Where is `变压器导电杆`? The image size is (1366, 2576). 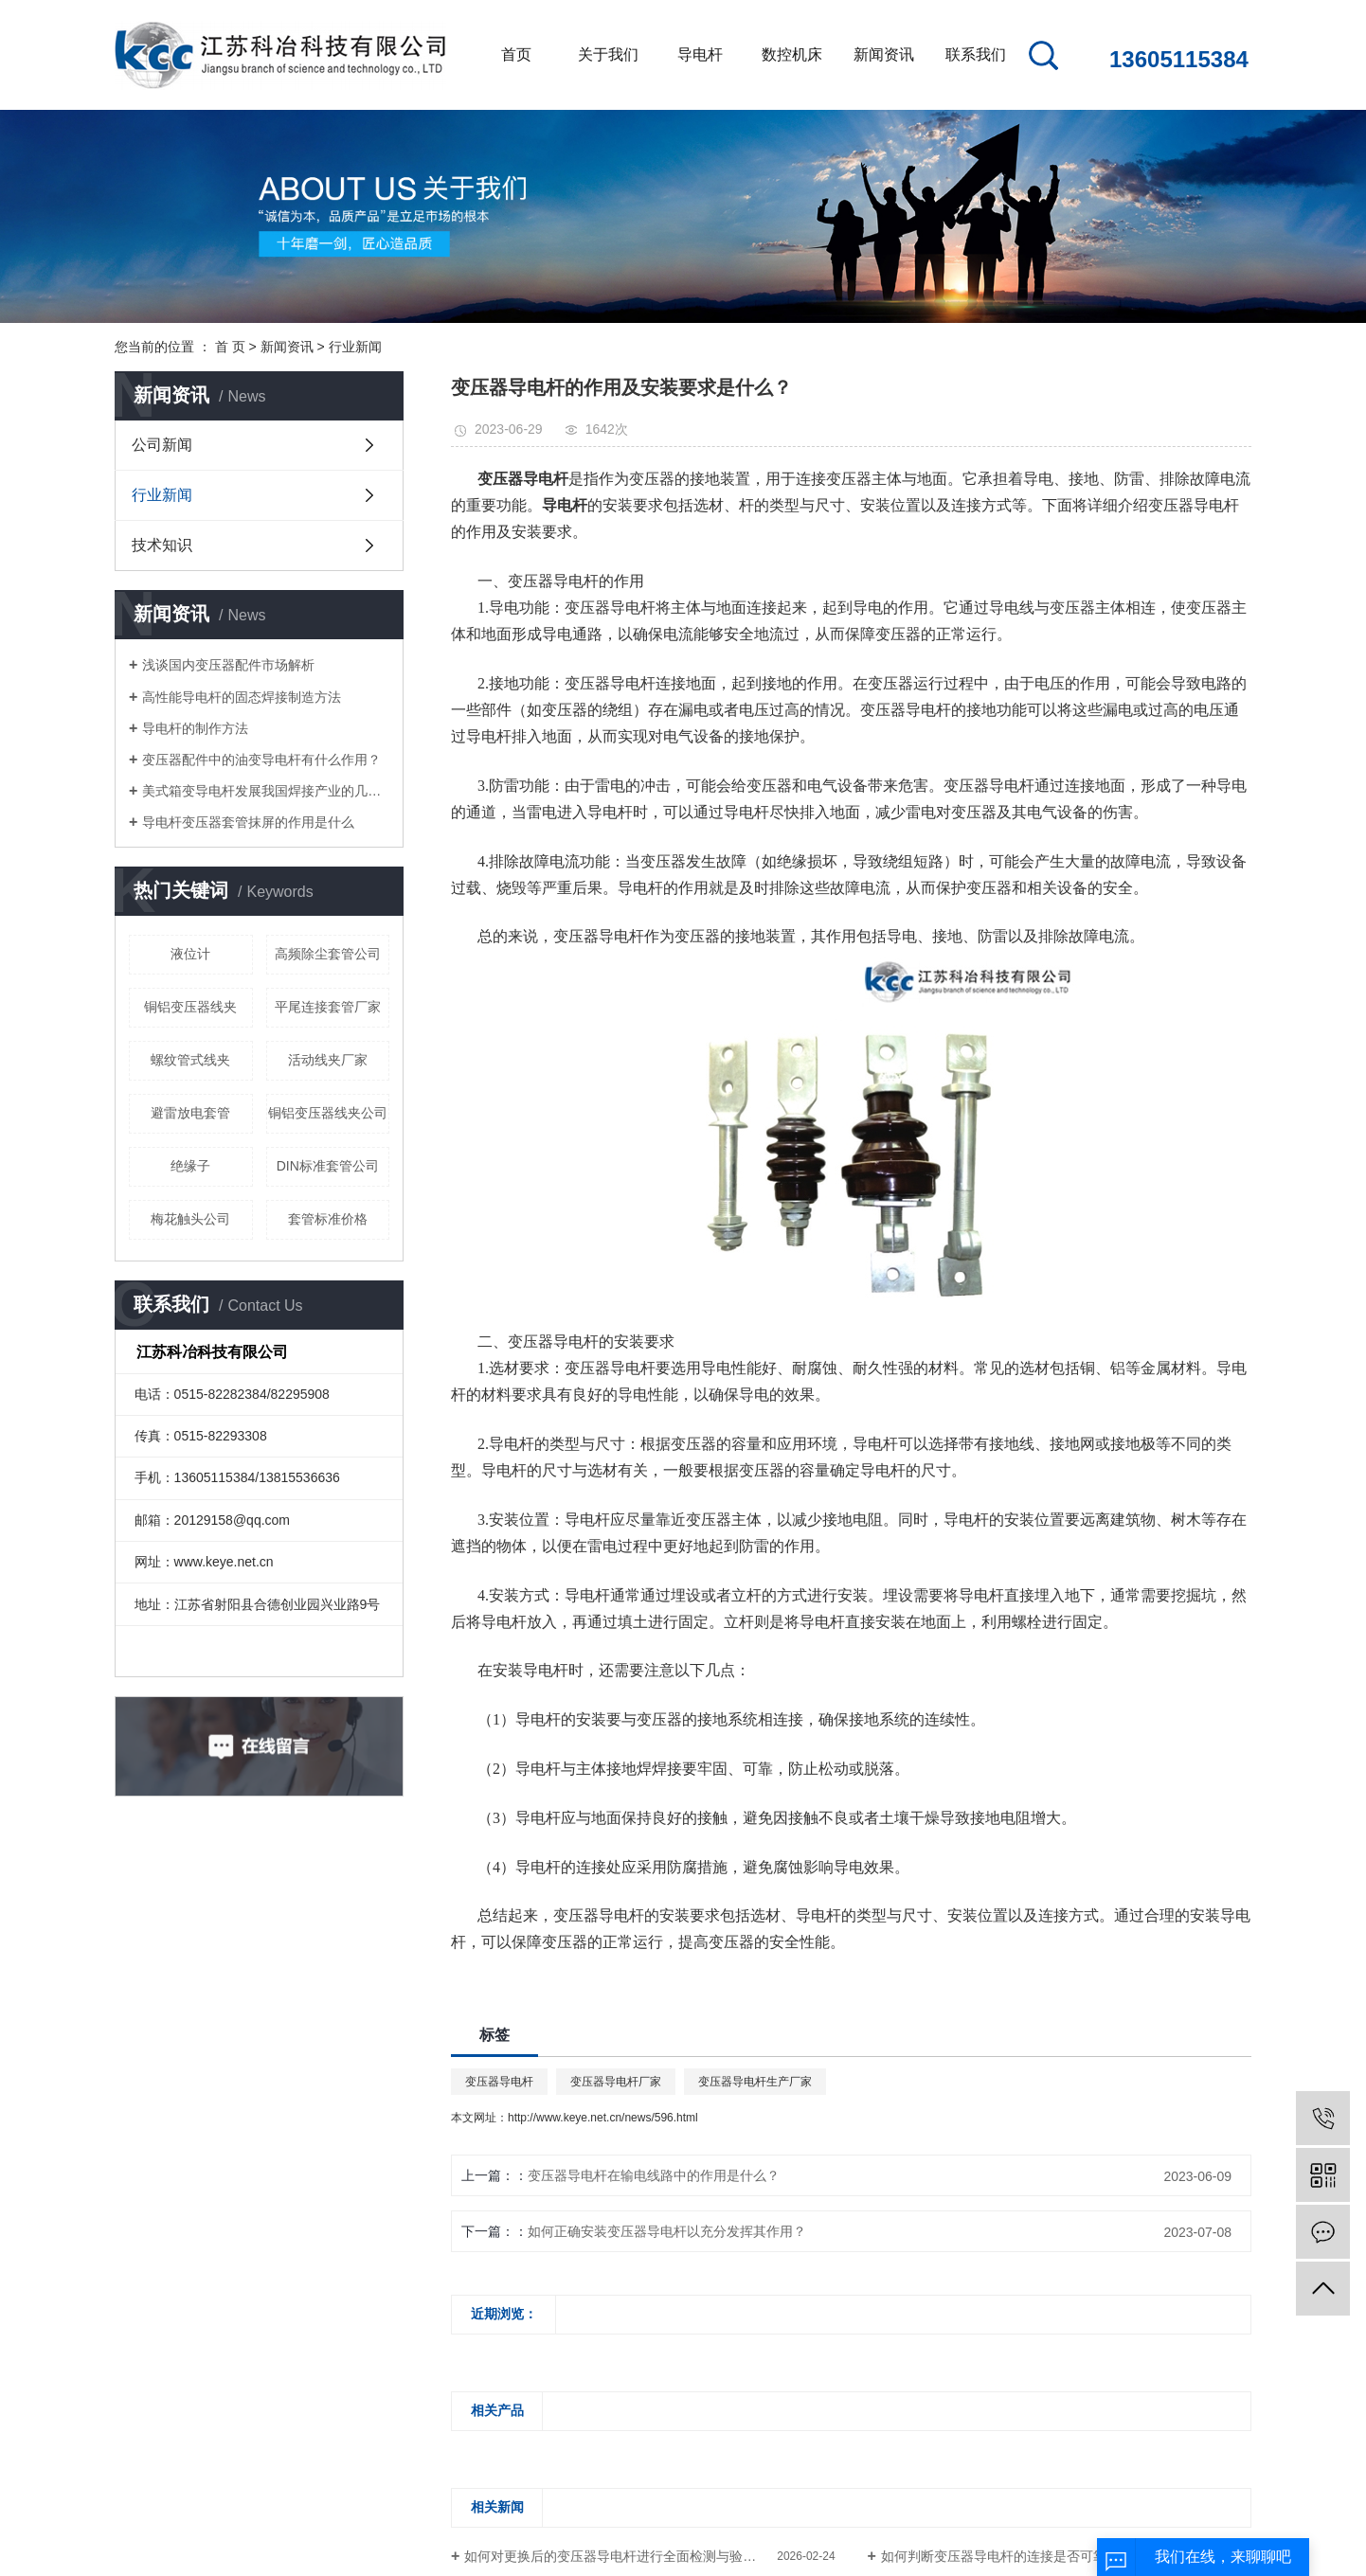 变压器导电杆 is located at coordinates (499, 2081).